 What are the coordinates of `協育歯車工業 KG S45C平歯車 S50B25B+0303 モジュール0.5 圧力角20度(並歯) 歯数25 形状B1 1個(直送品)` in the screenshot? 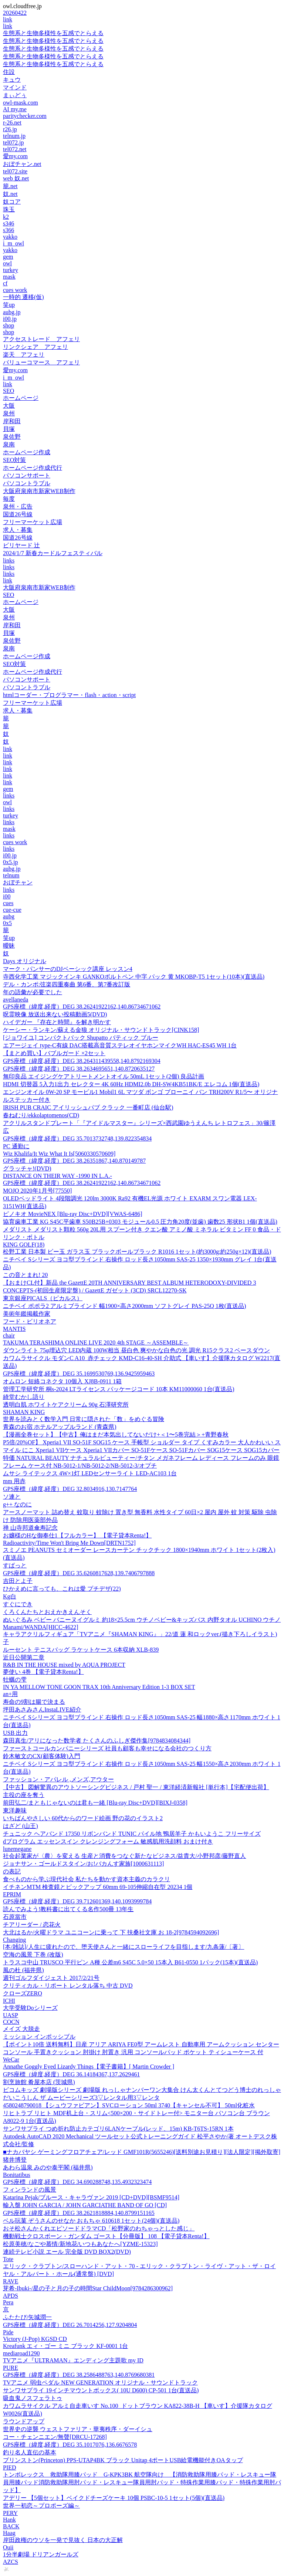 It's located at (140, 1222).